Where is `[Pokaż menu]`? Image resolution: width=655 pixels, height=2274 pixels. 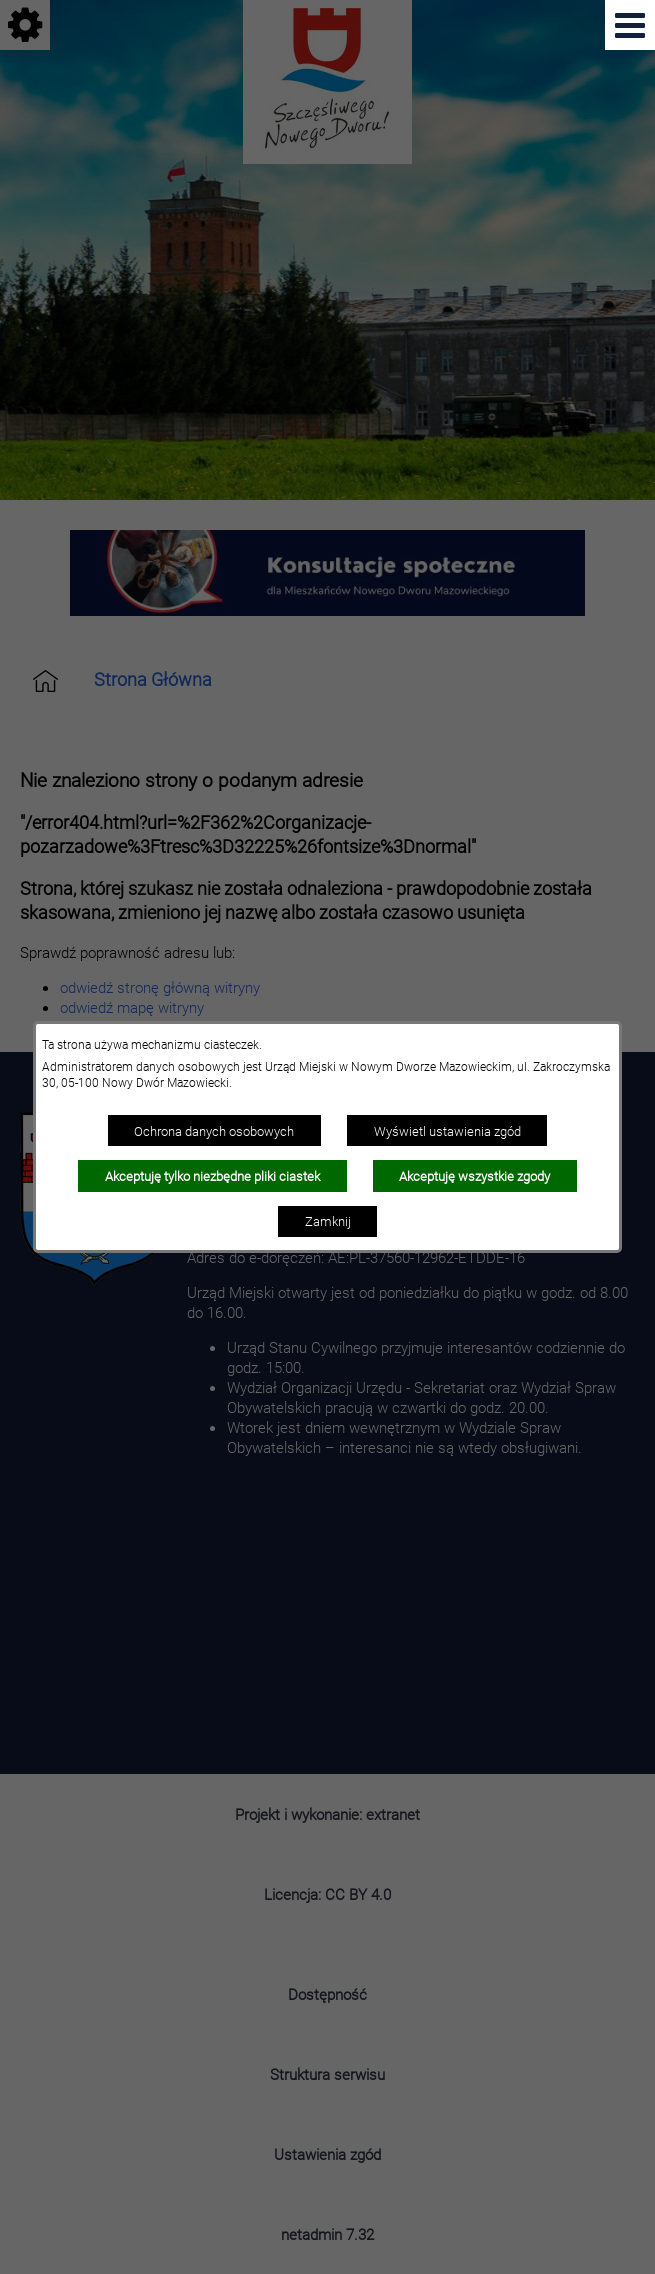 [Pokaż menu] is located at coordinates (630, 25).